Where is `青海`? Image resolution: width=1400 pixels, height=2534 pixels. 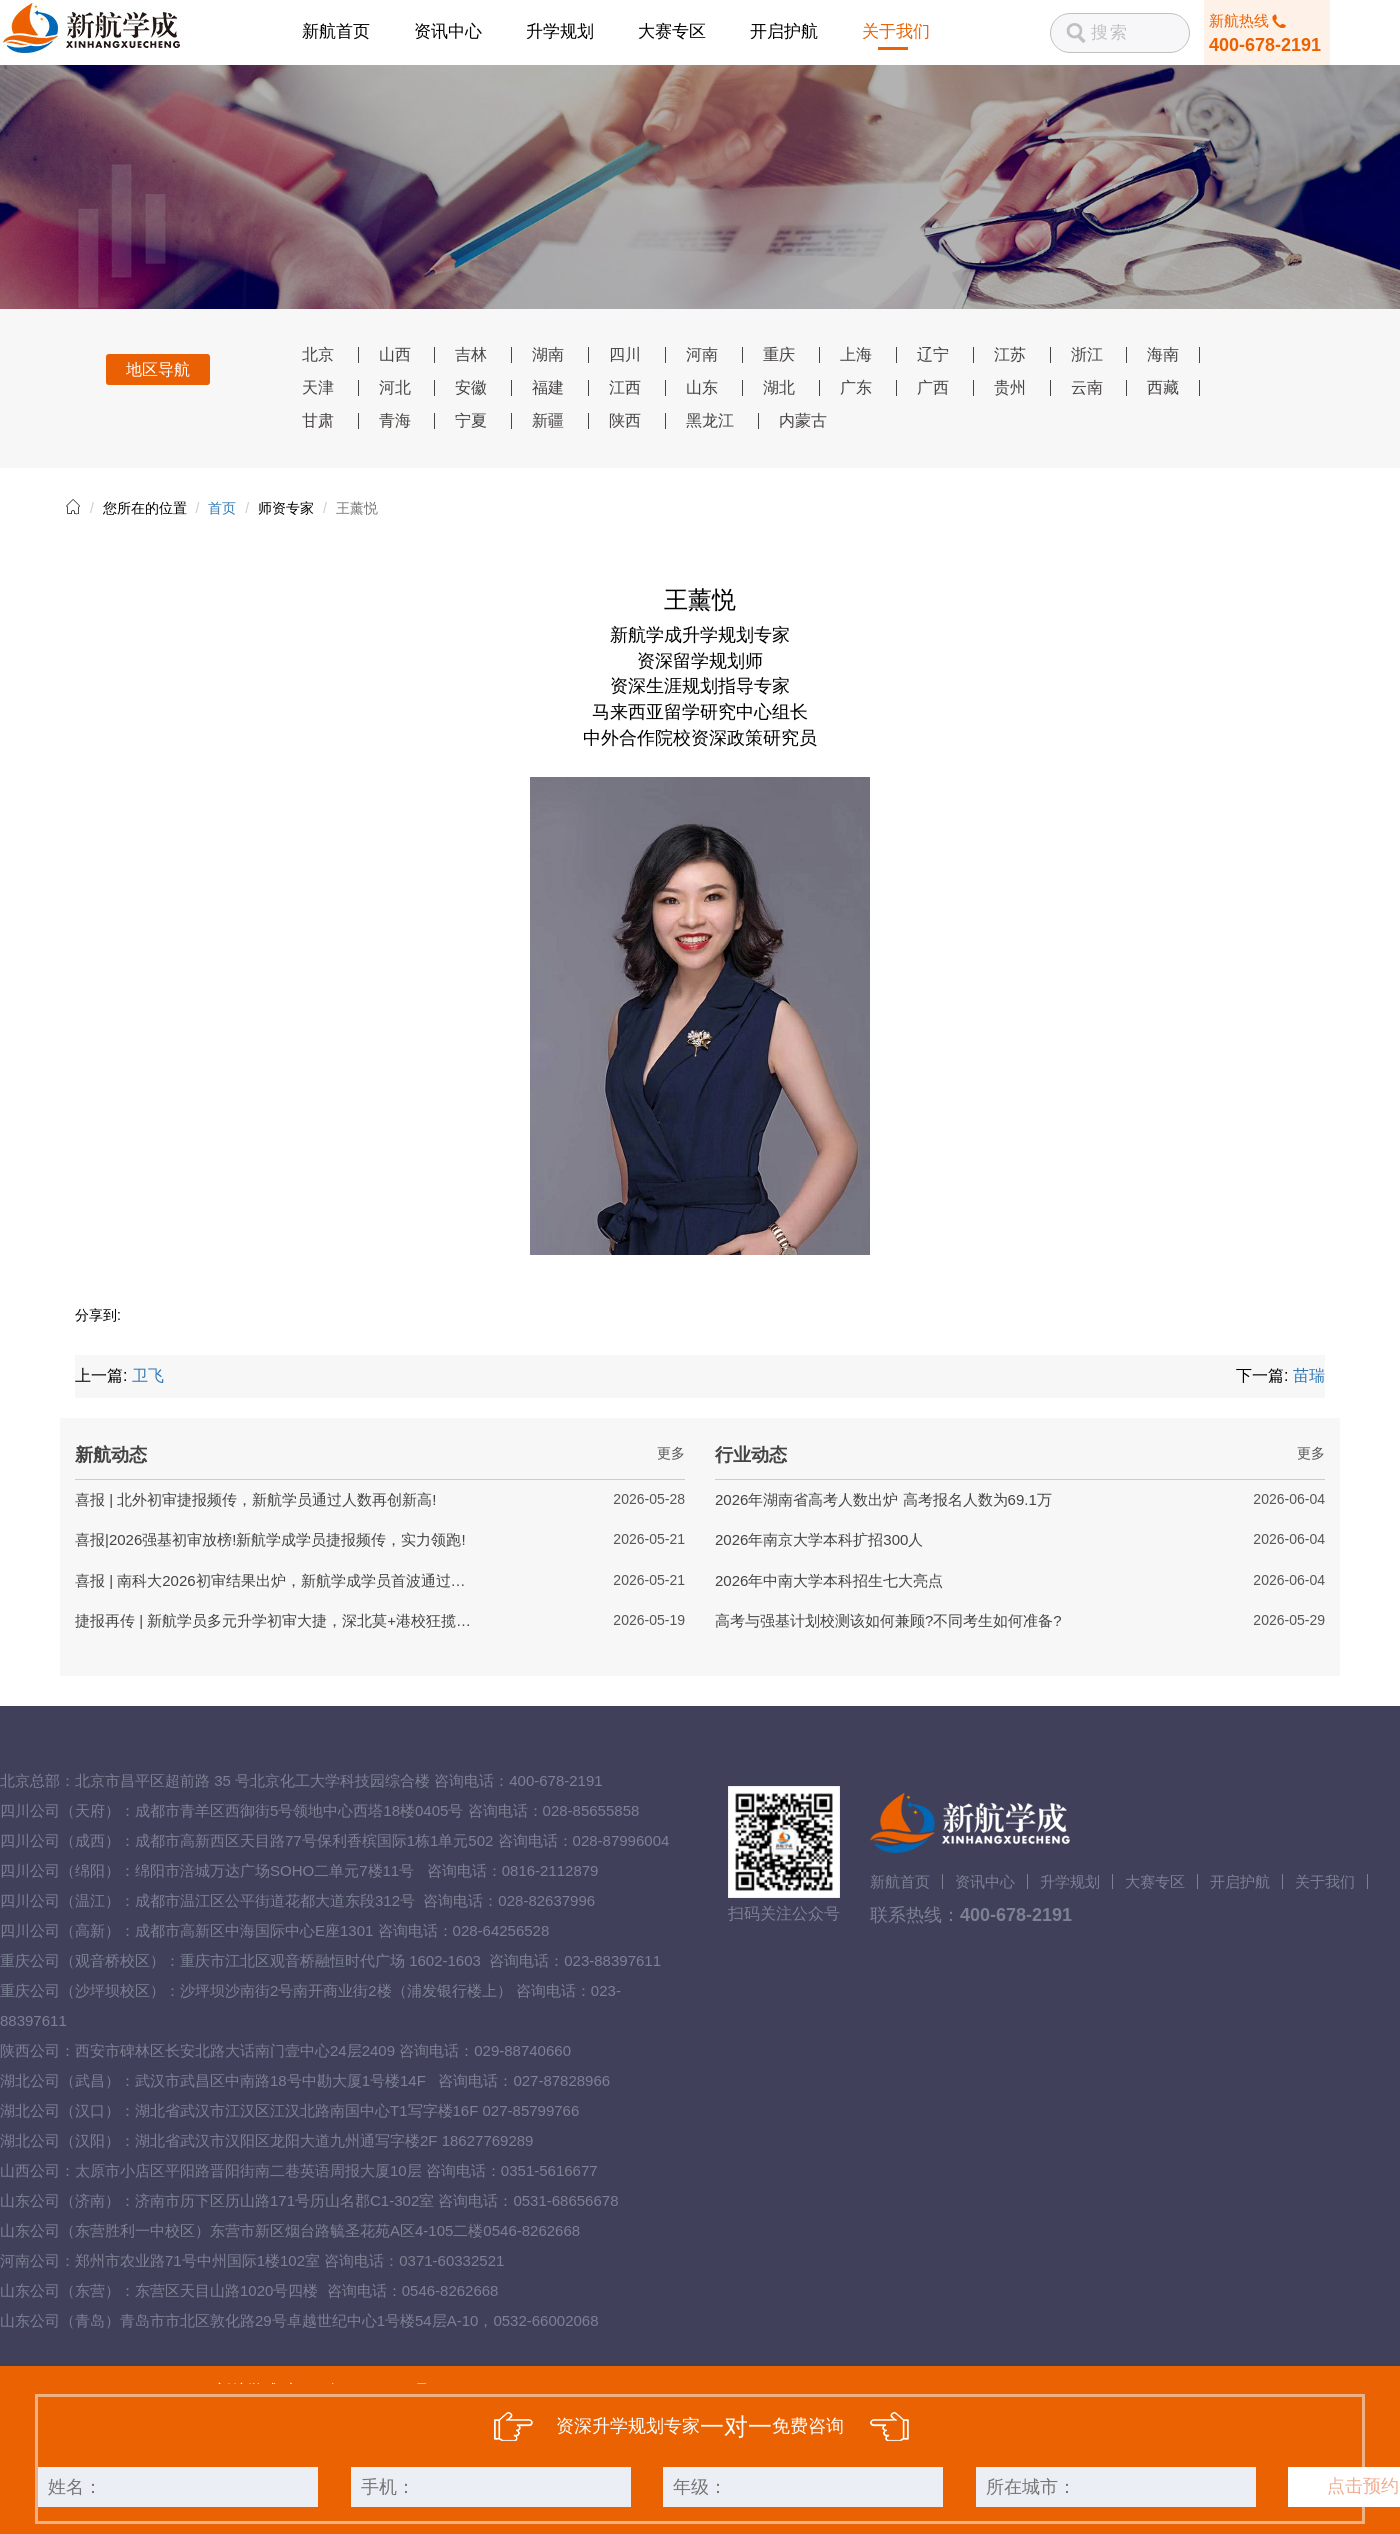 青海 is located at coordinates (395, 420).